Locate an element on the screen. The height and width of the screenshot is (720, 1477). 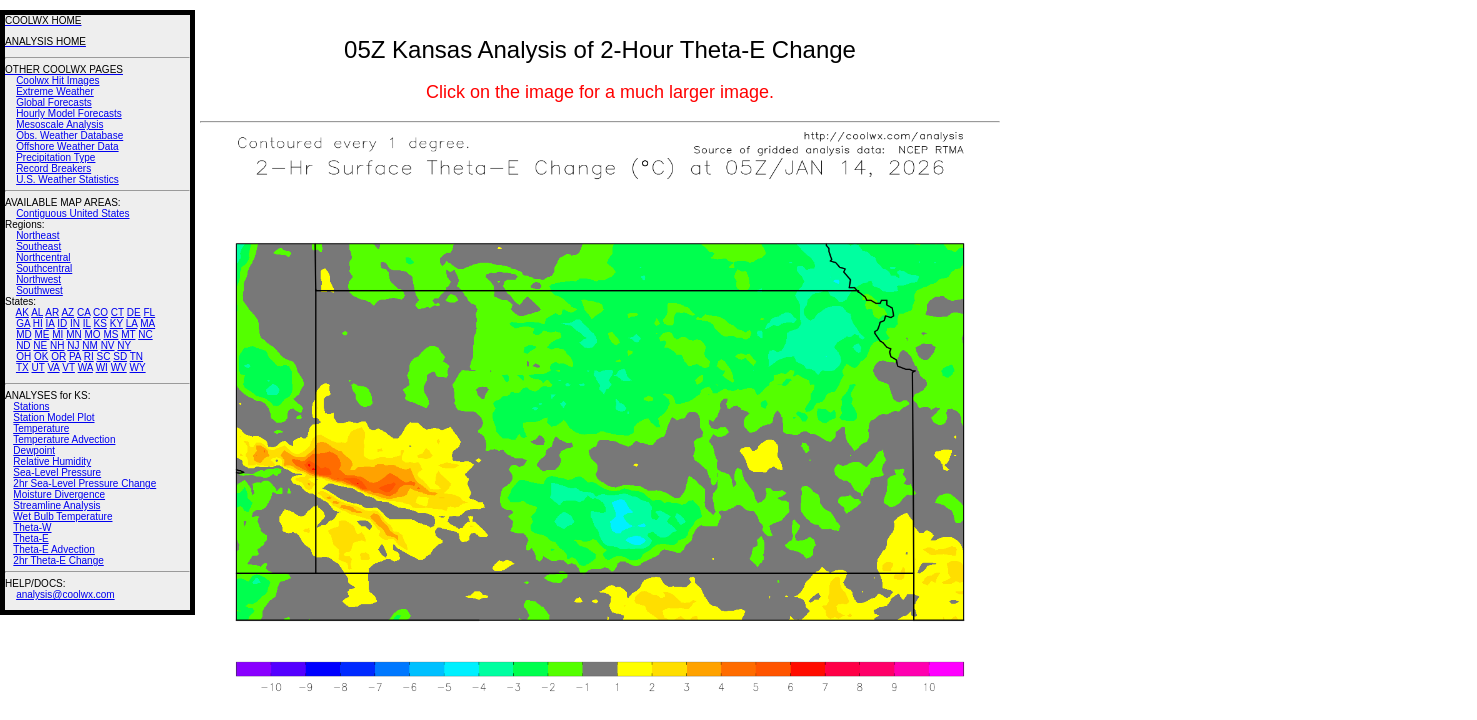
NM is located at coordinates (90, 345).